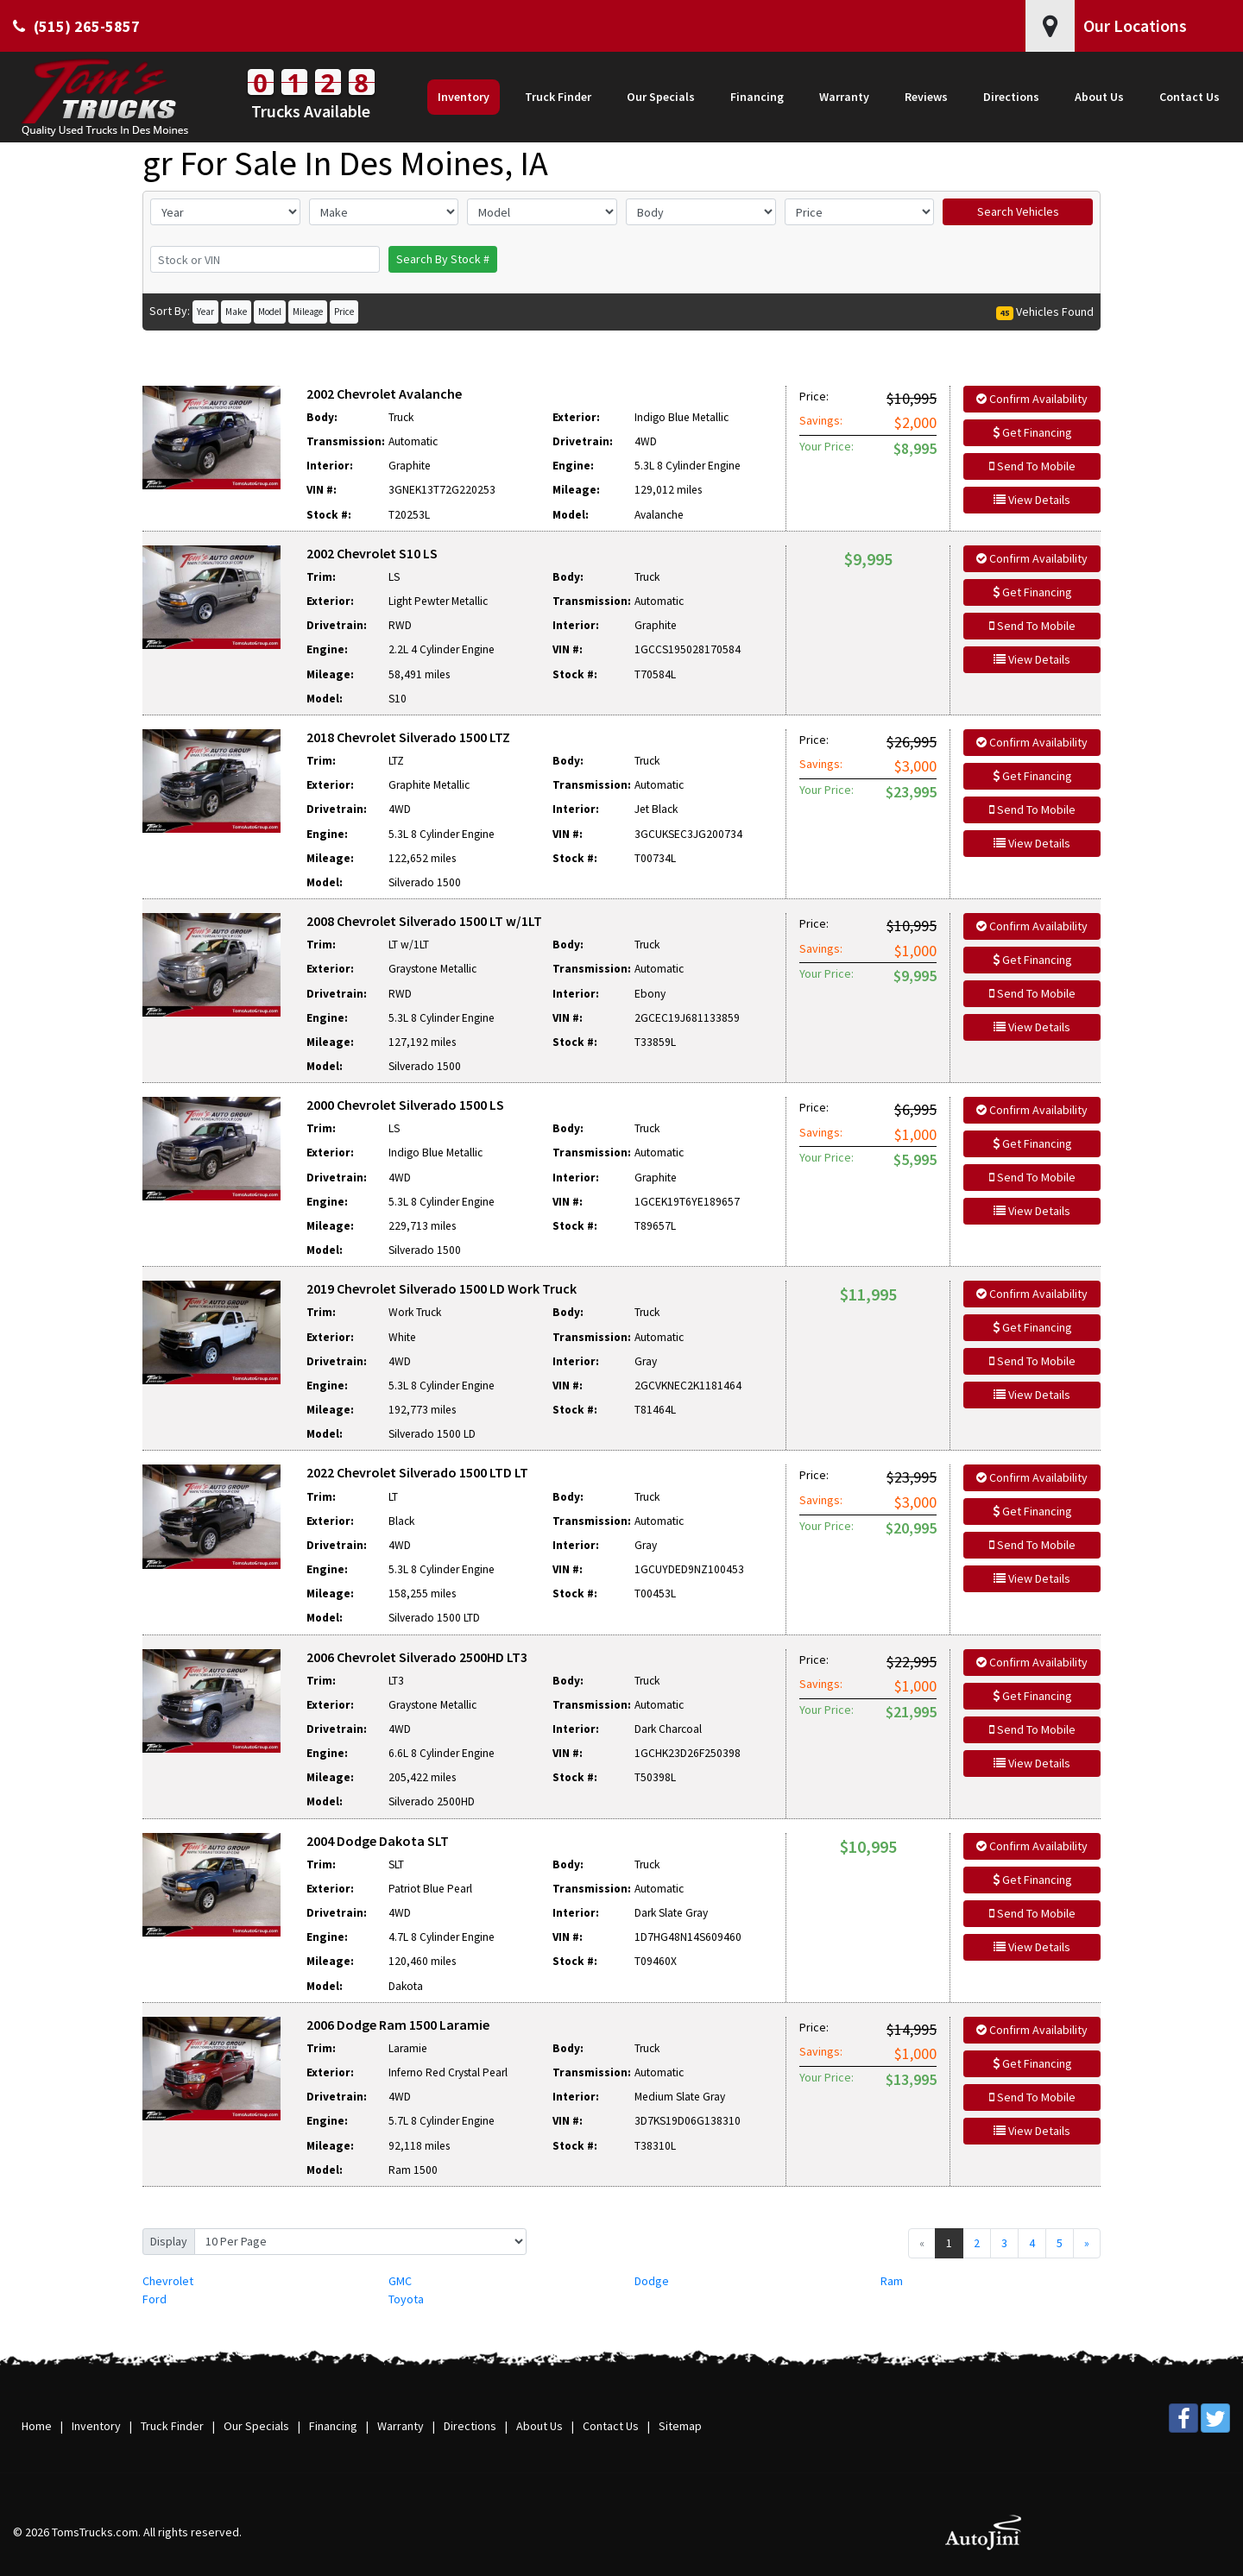  Describe the element at coordinates (680, 2426) in the screenshot. I see `Sitemap` at that location.